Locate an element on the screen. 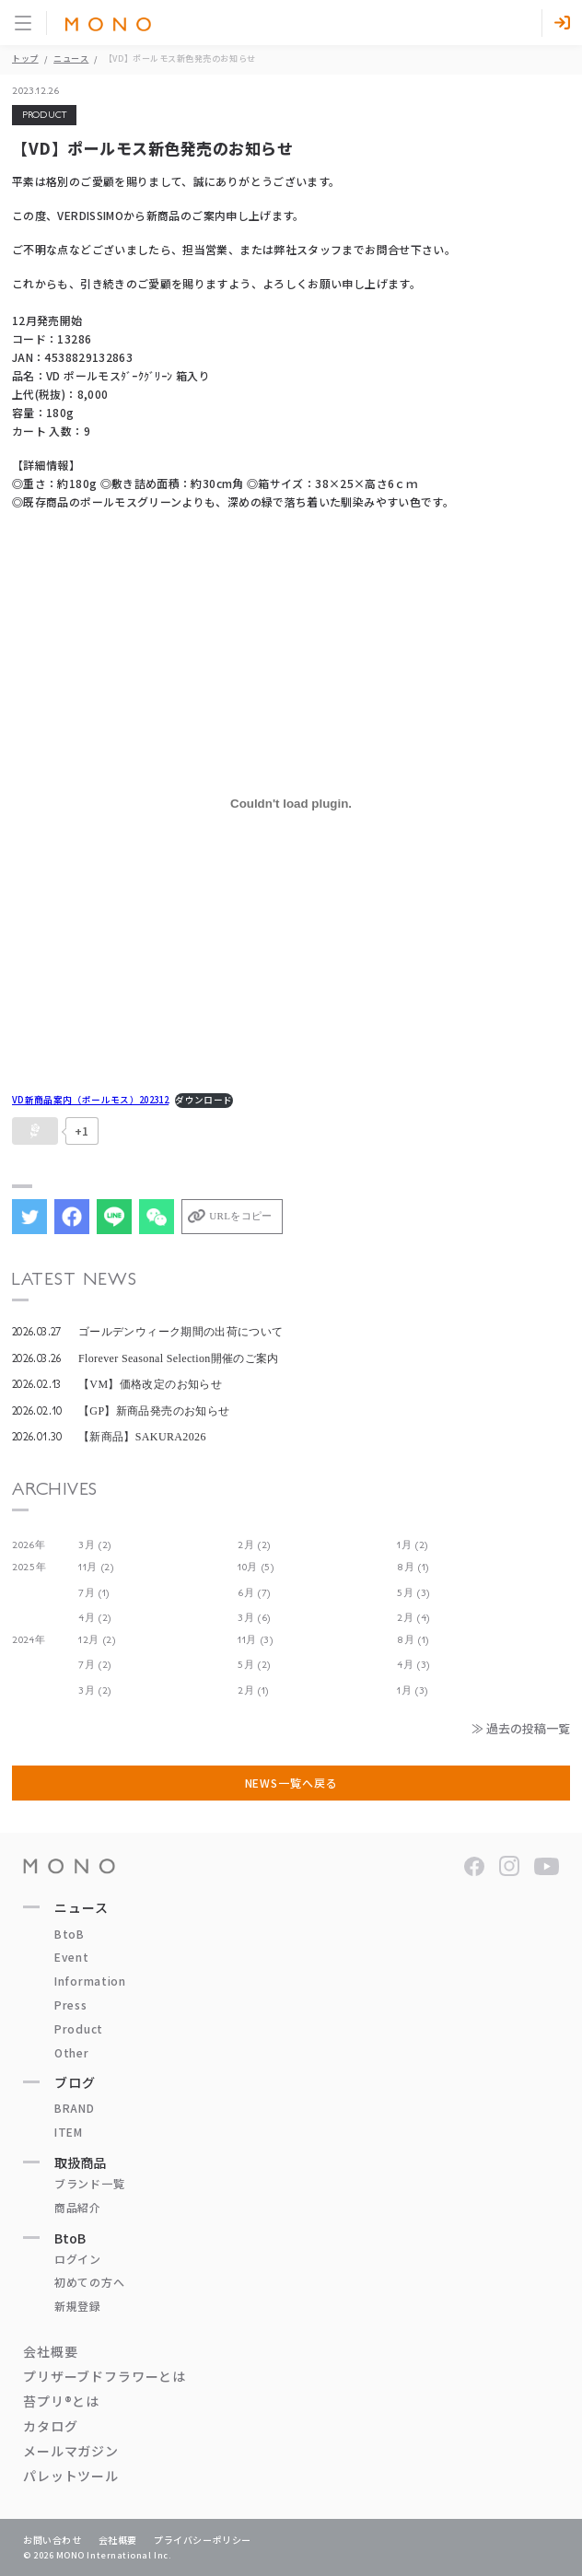 The width and height of the screenshot is (582, 2576). パレットツール is located at coordinates (71, 2475).